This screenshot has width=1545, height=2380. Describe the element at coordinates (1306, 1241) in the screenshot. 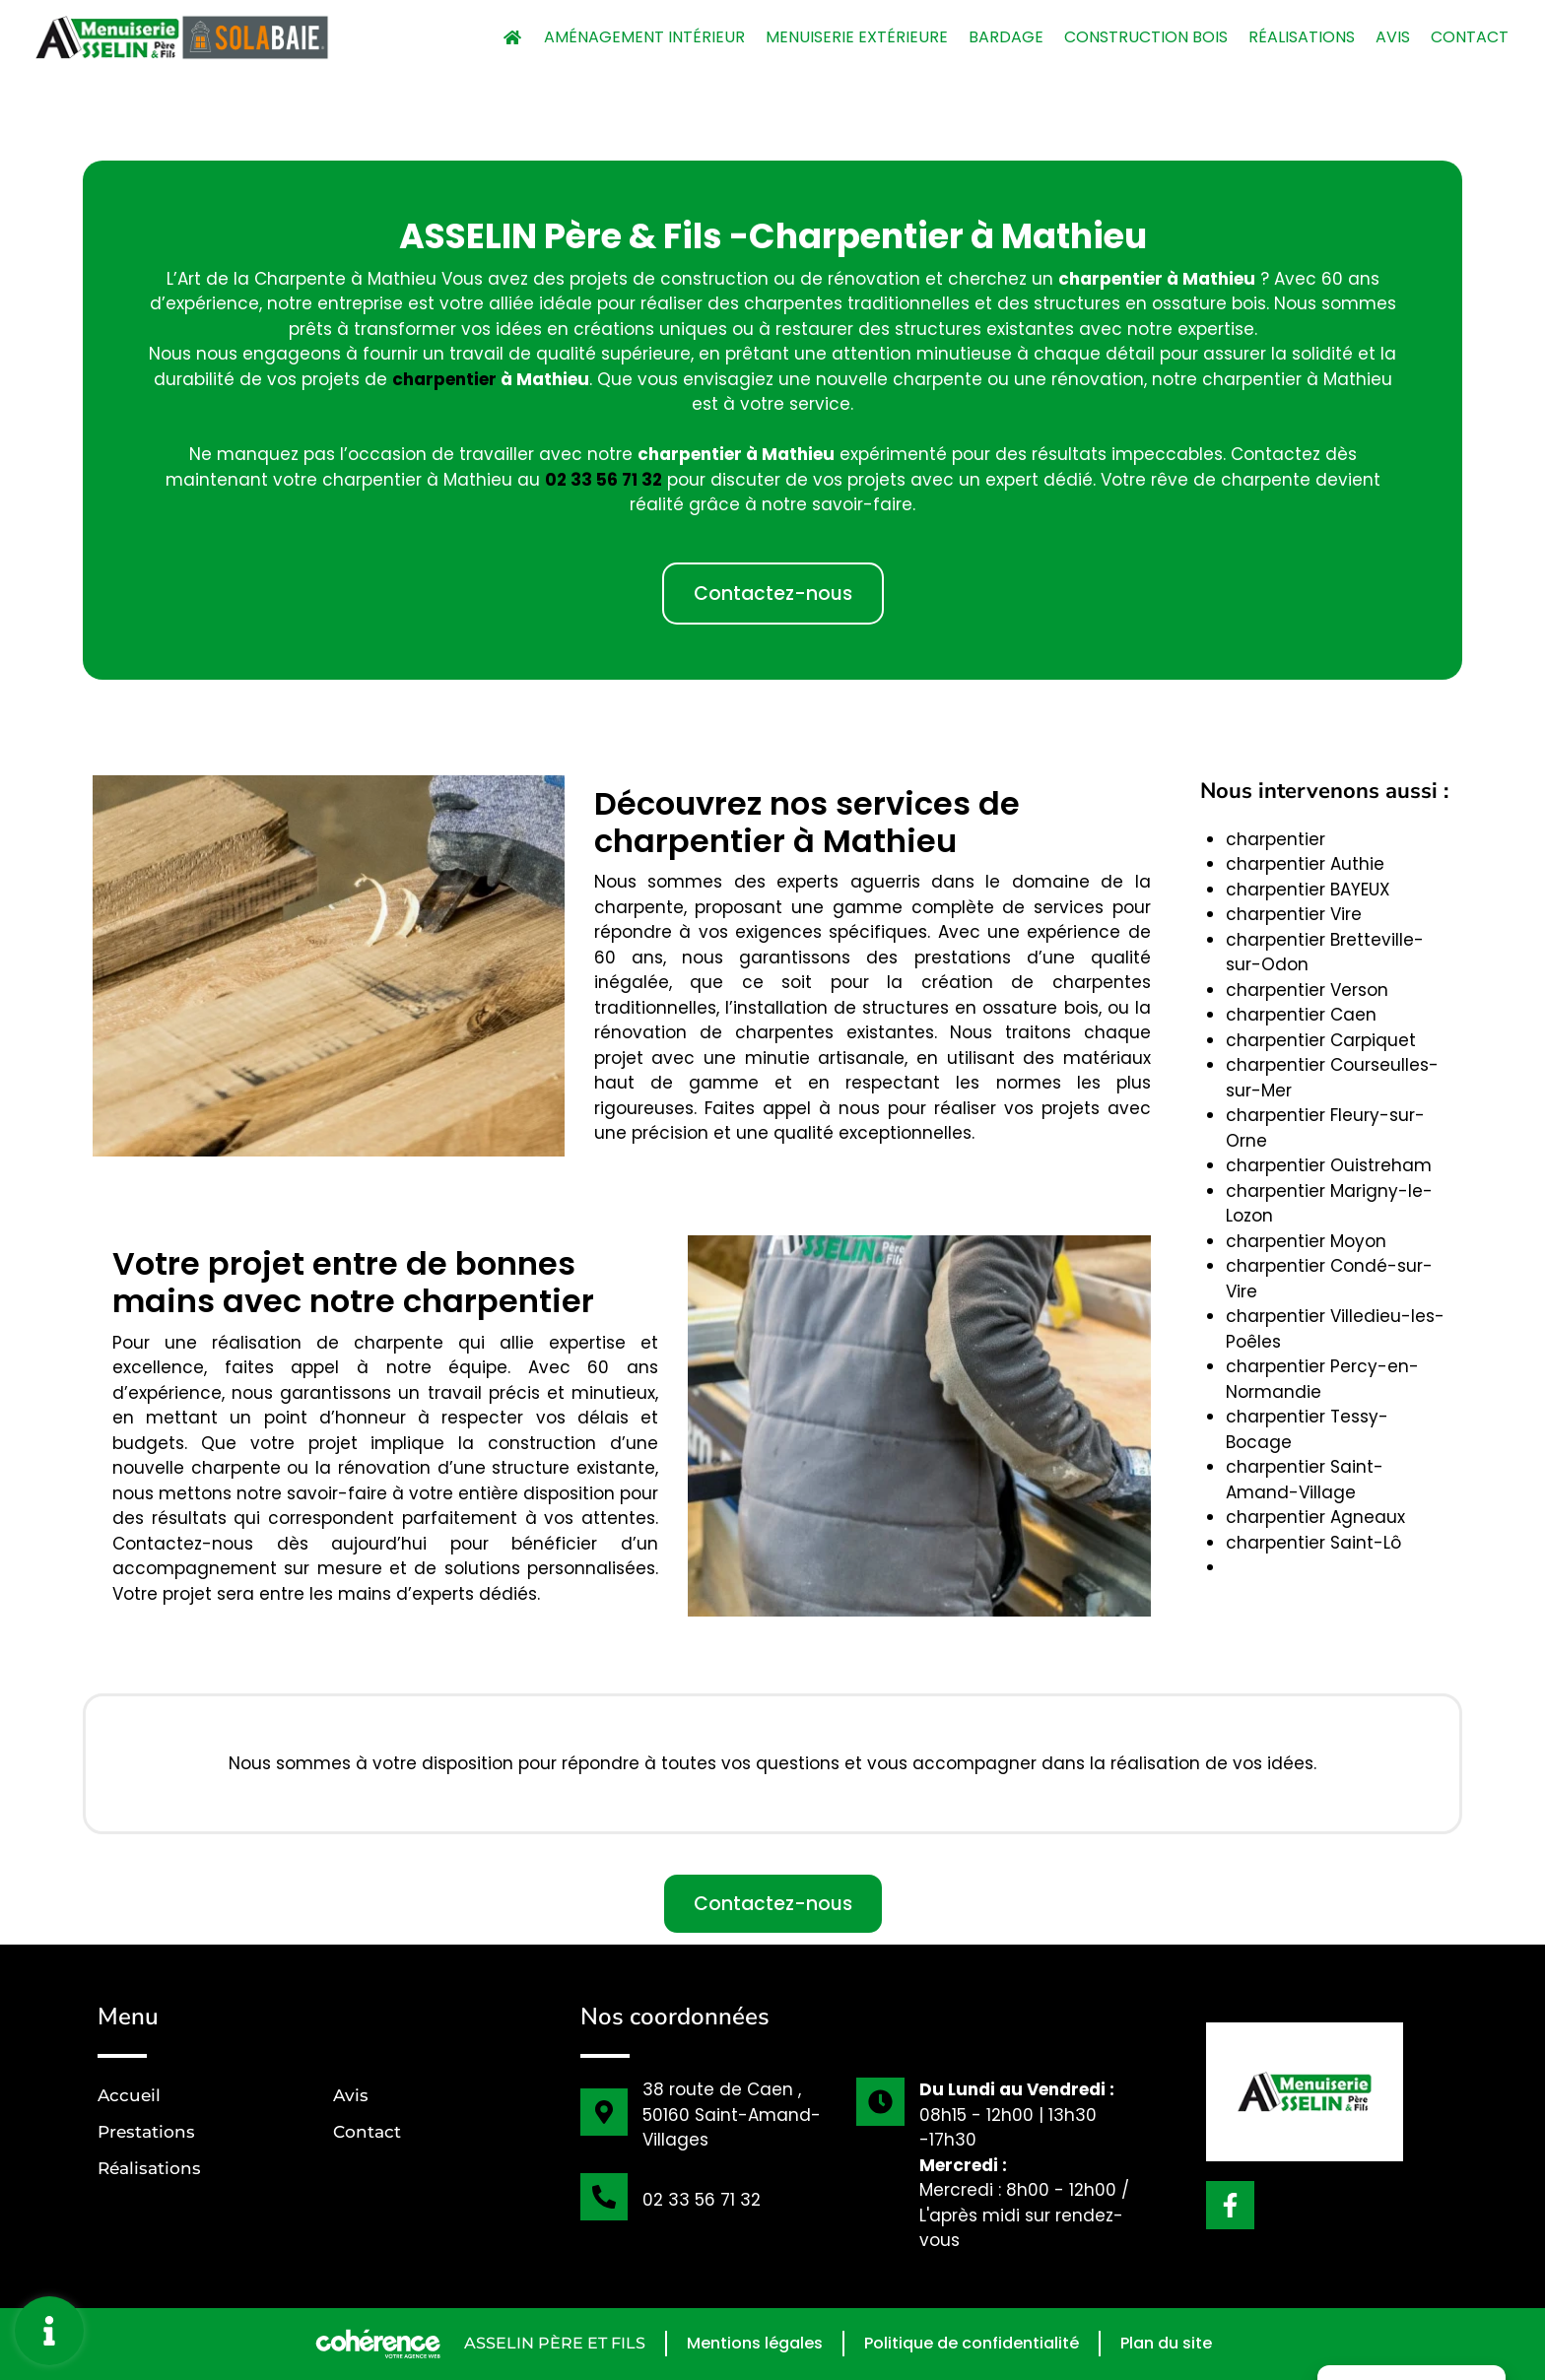

I see `charpentier Moyon` at that location.